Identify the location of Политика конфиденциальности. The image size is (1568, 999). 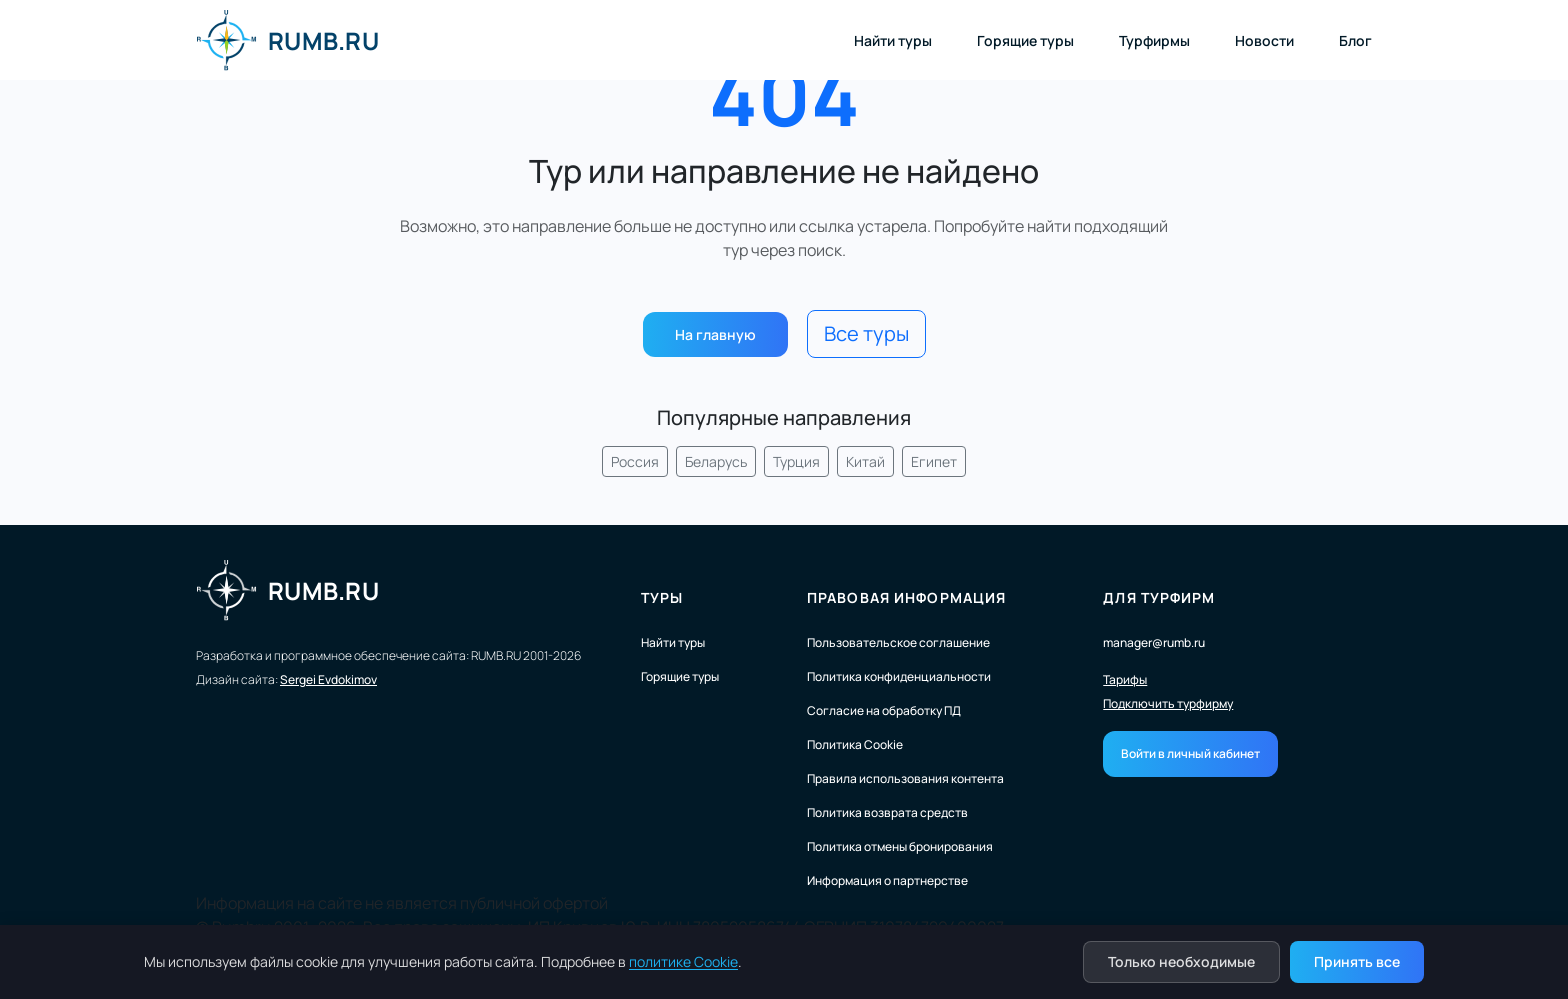
(899, 676).